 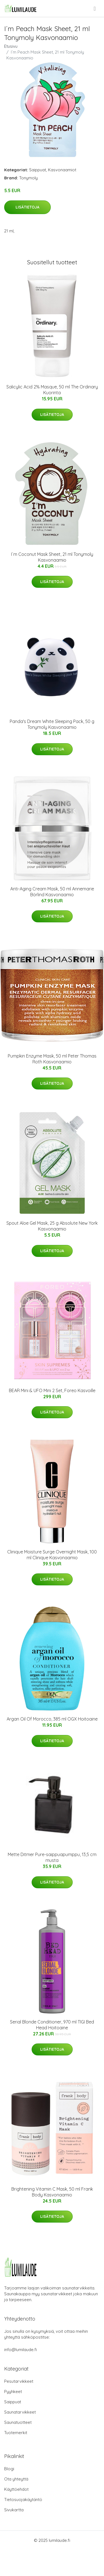 I want to click on Serial Blonde Conditioner, 970 ml TIGI Bed Head Hoitoaine, so click(x=52, y=2024).